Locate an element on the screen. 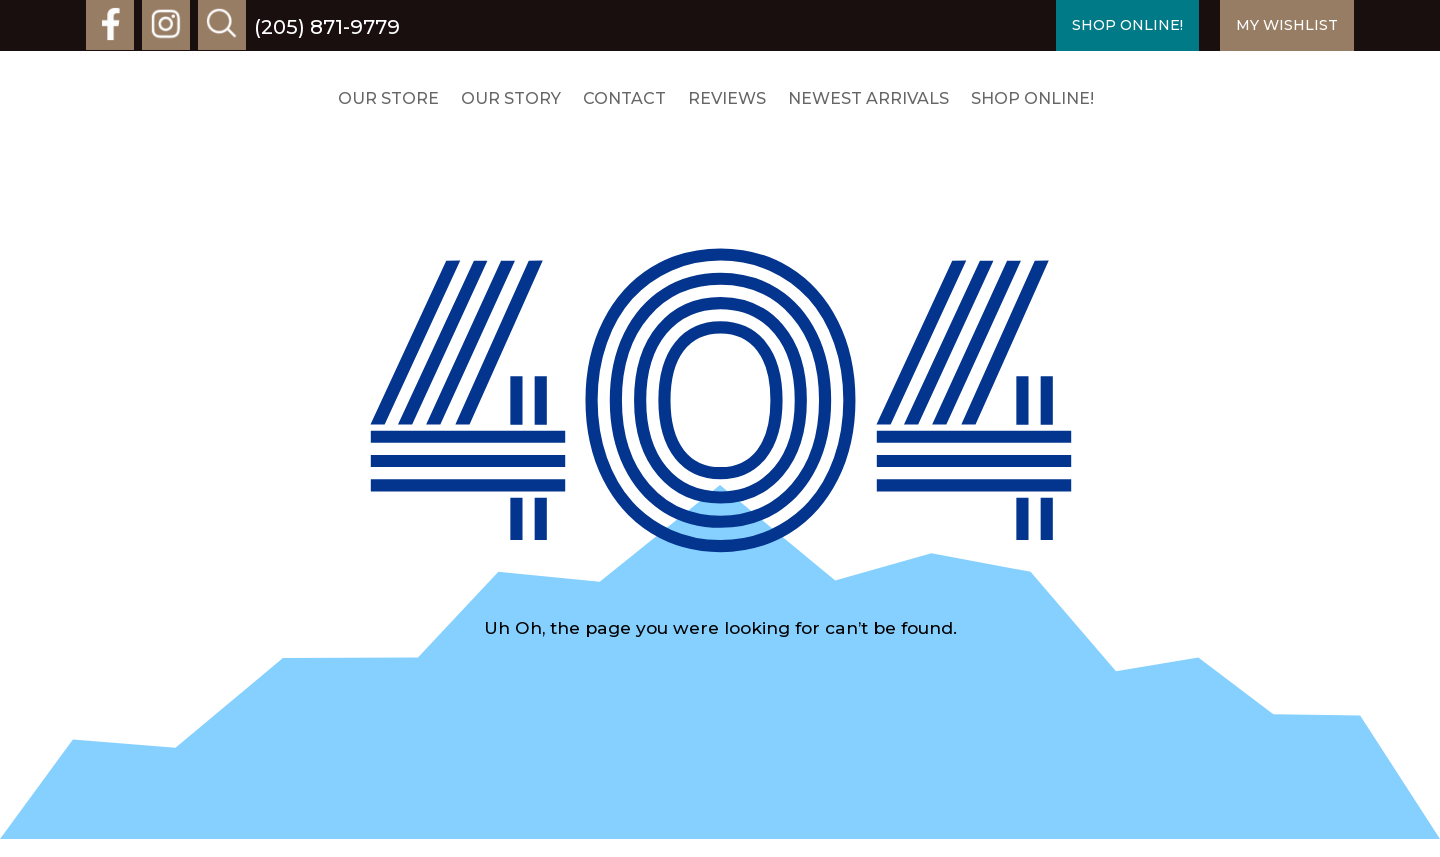 This screenshot has width=1440, height=857. Shop Online! is located at coordinates (1032, 98).